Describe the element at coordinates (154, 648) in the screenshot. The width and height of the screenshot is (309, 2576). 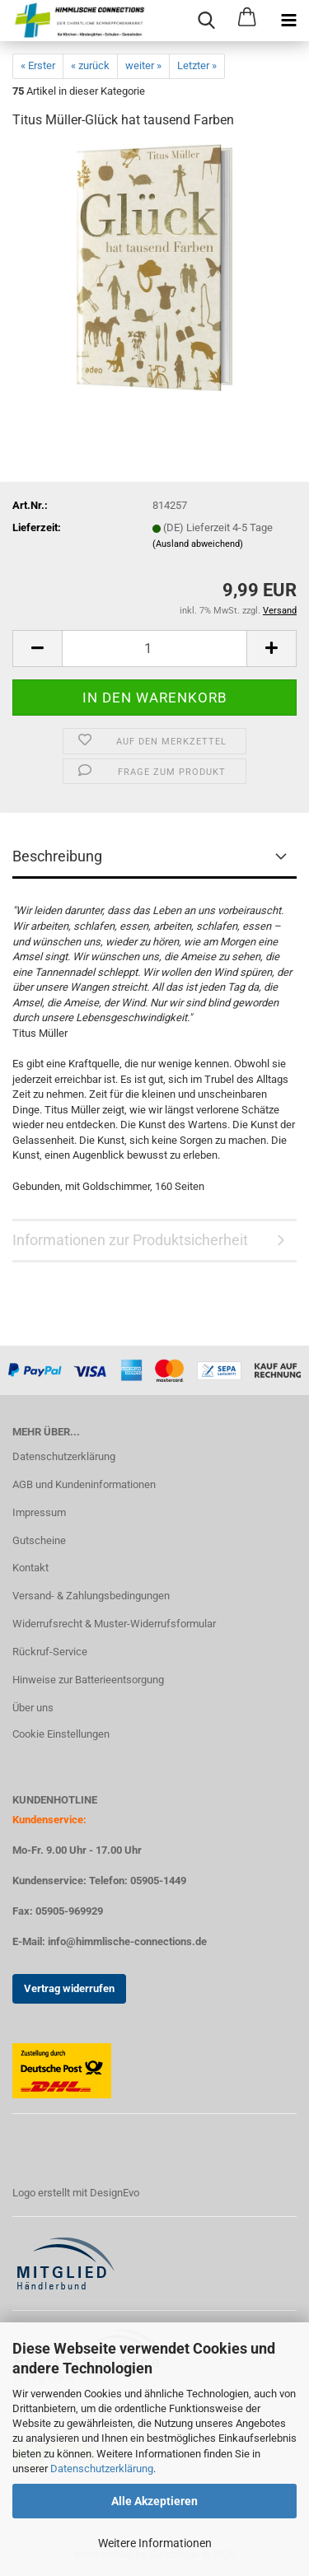
I see `[Anzahl]` at that location.